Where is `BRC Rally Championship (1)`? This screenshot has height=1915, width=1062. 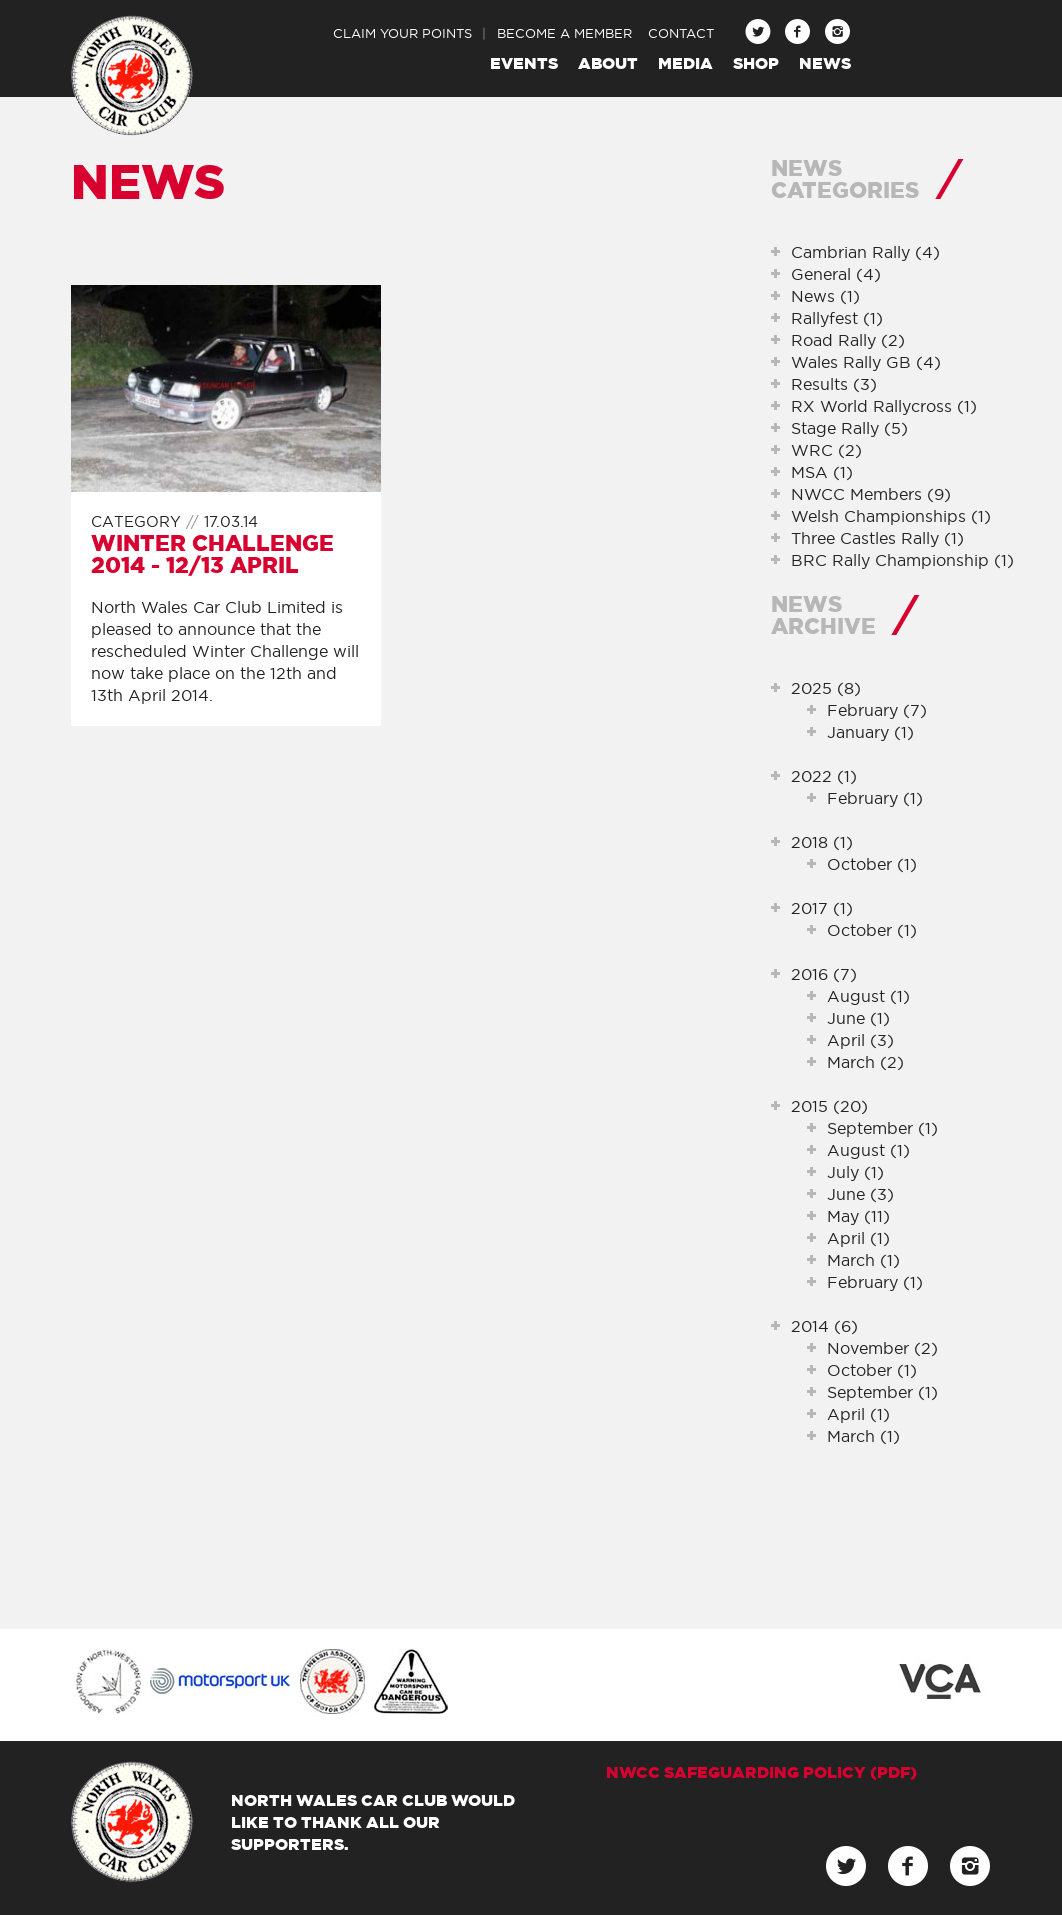
BRC Rally Championship (1) is located at coordinates (902, 560).